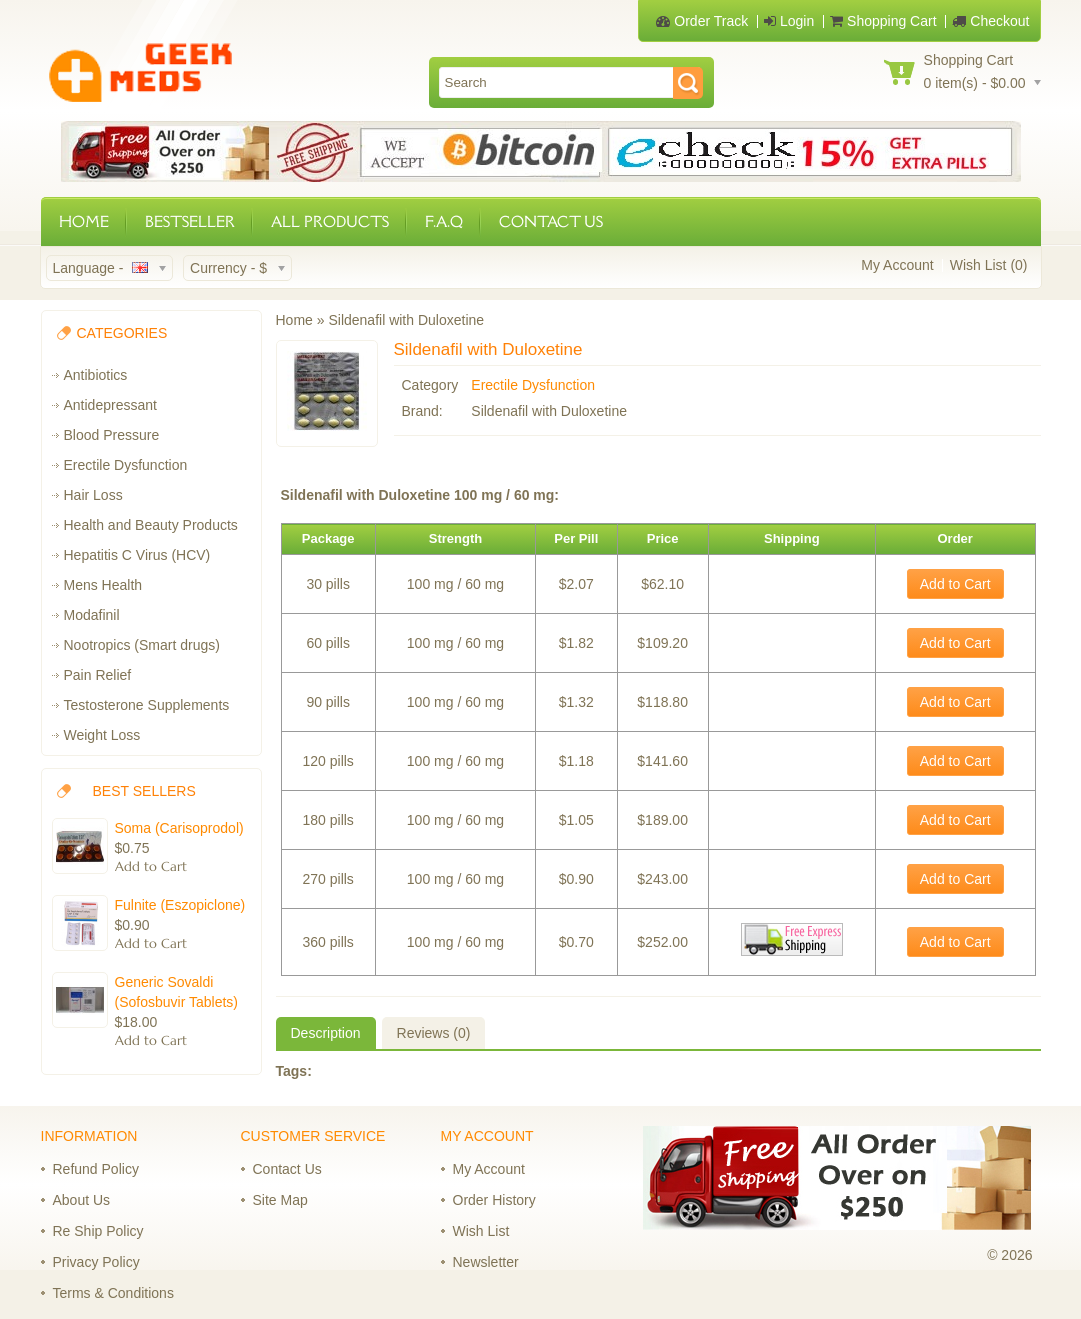 The width and height of the screenshot is (1081, 1319). What do you see at coordinates (98, 675) in the screenshot?
I see `Pain Relief` at bounding box center [98, 675].